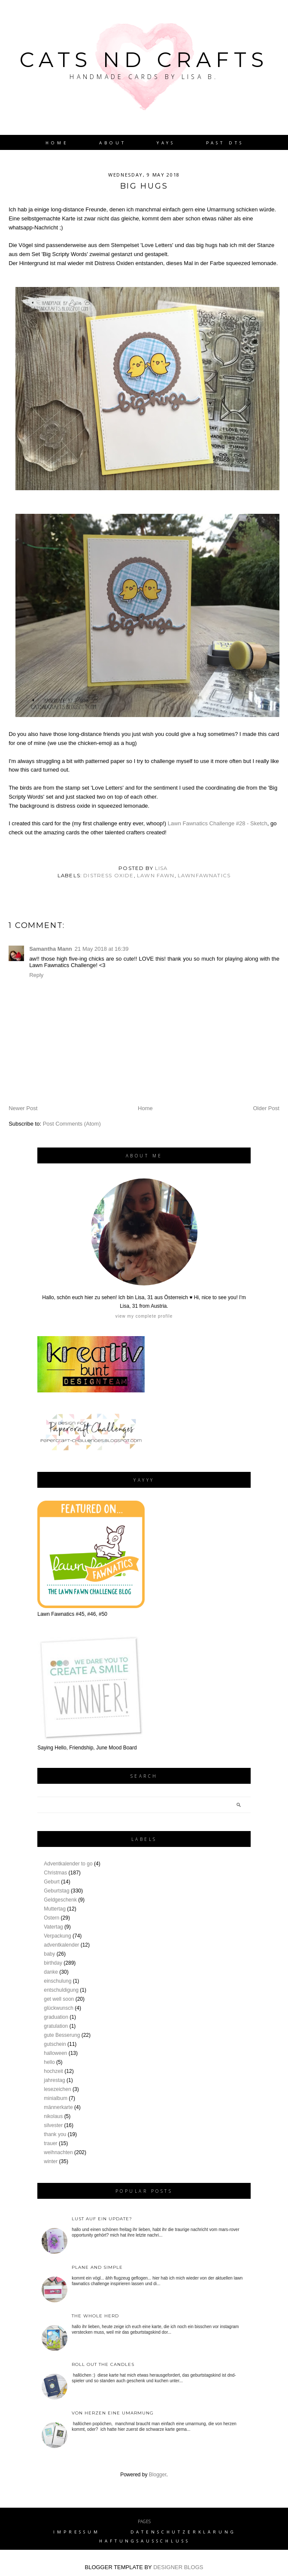 This screenshot has width=288, height=2576. I want to click on jahrestag, so click(54, 2080).